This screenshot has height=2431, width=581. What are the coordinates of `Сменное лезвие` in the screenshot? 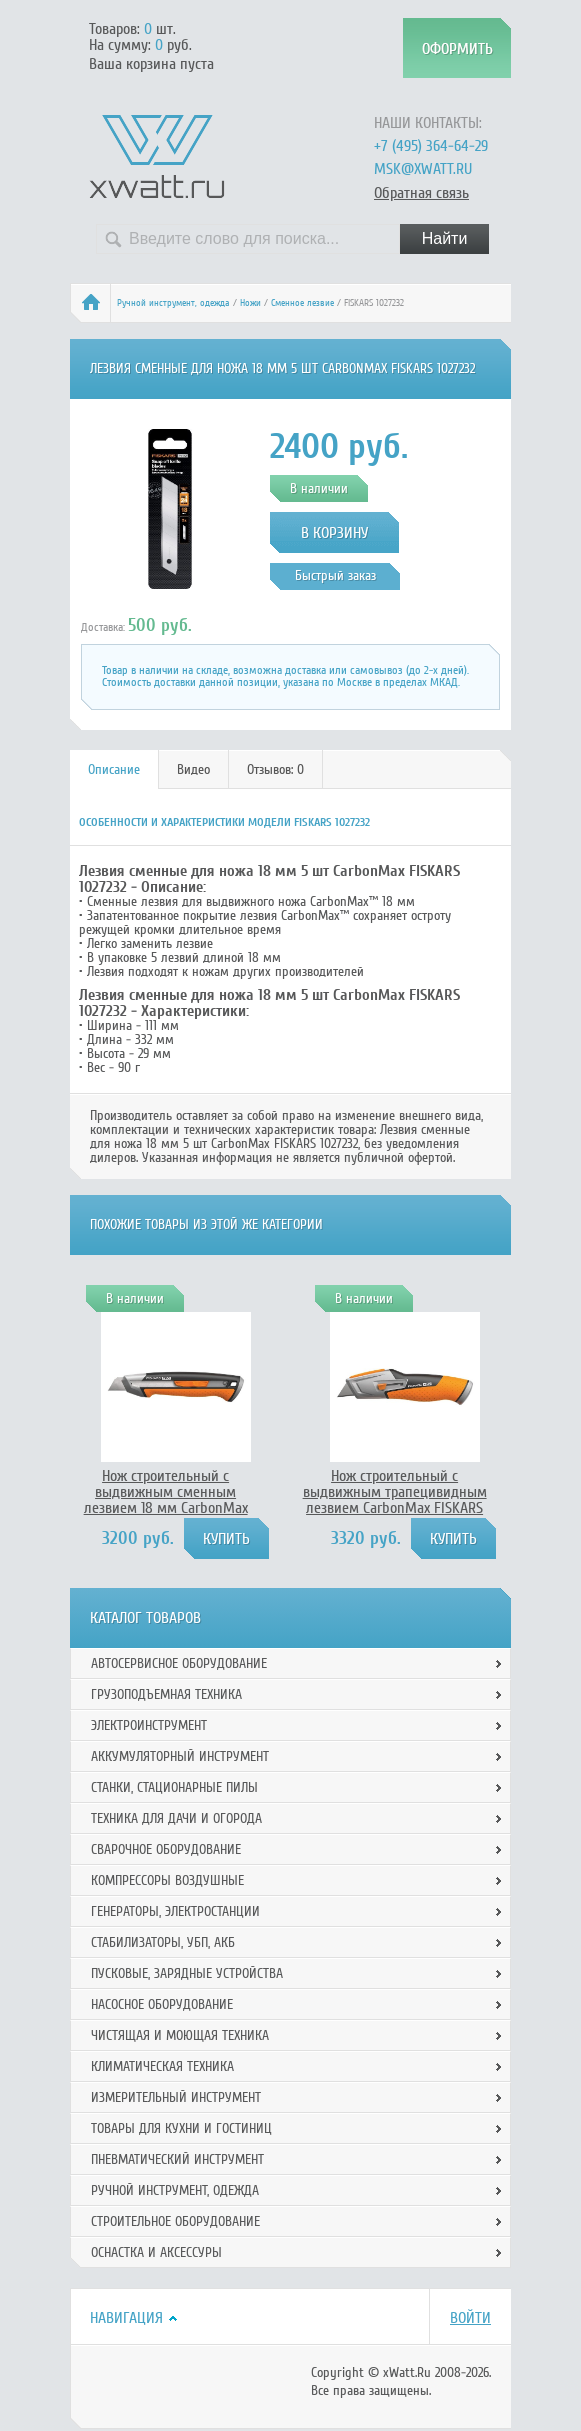 It's located at (302, 303).